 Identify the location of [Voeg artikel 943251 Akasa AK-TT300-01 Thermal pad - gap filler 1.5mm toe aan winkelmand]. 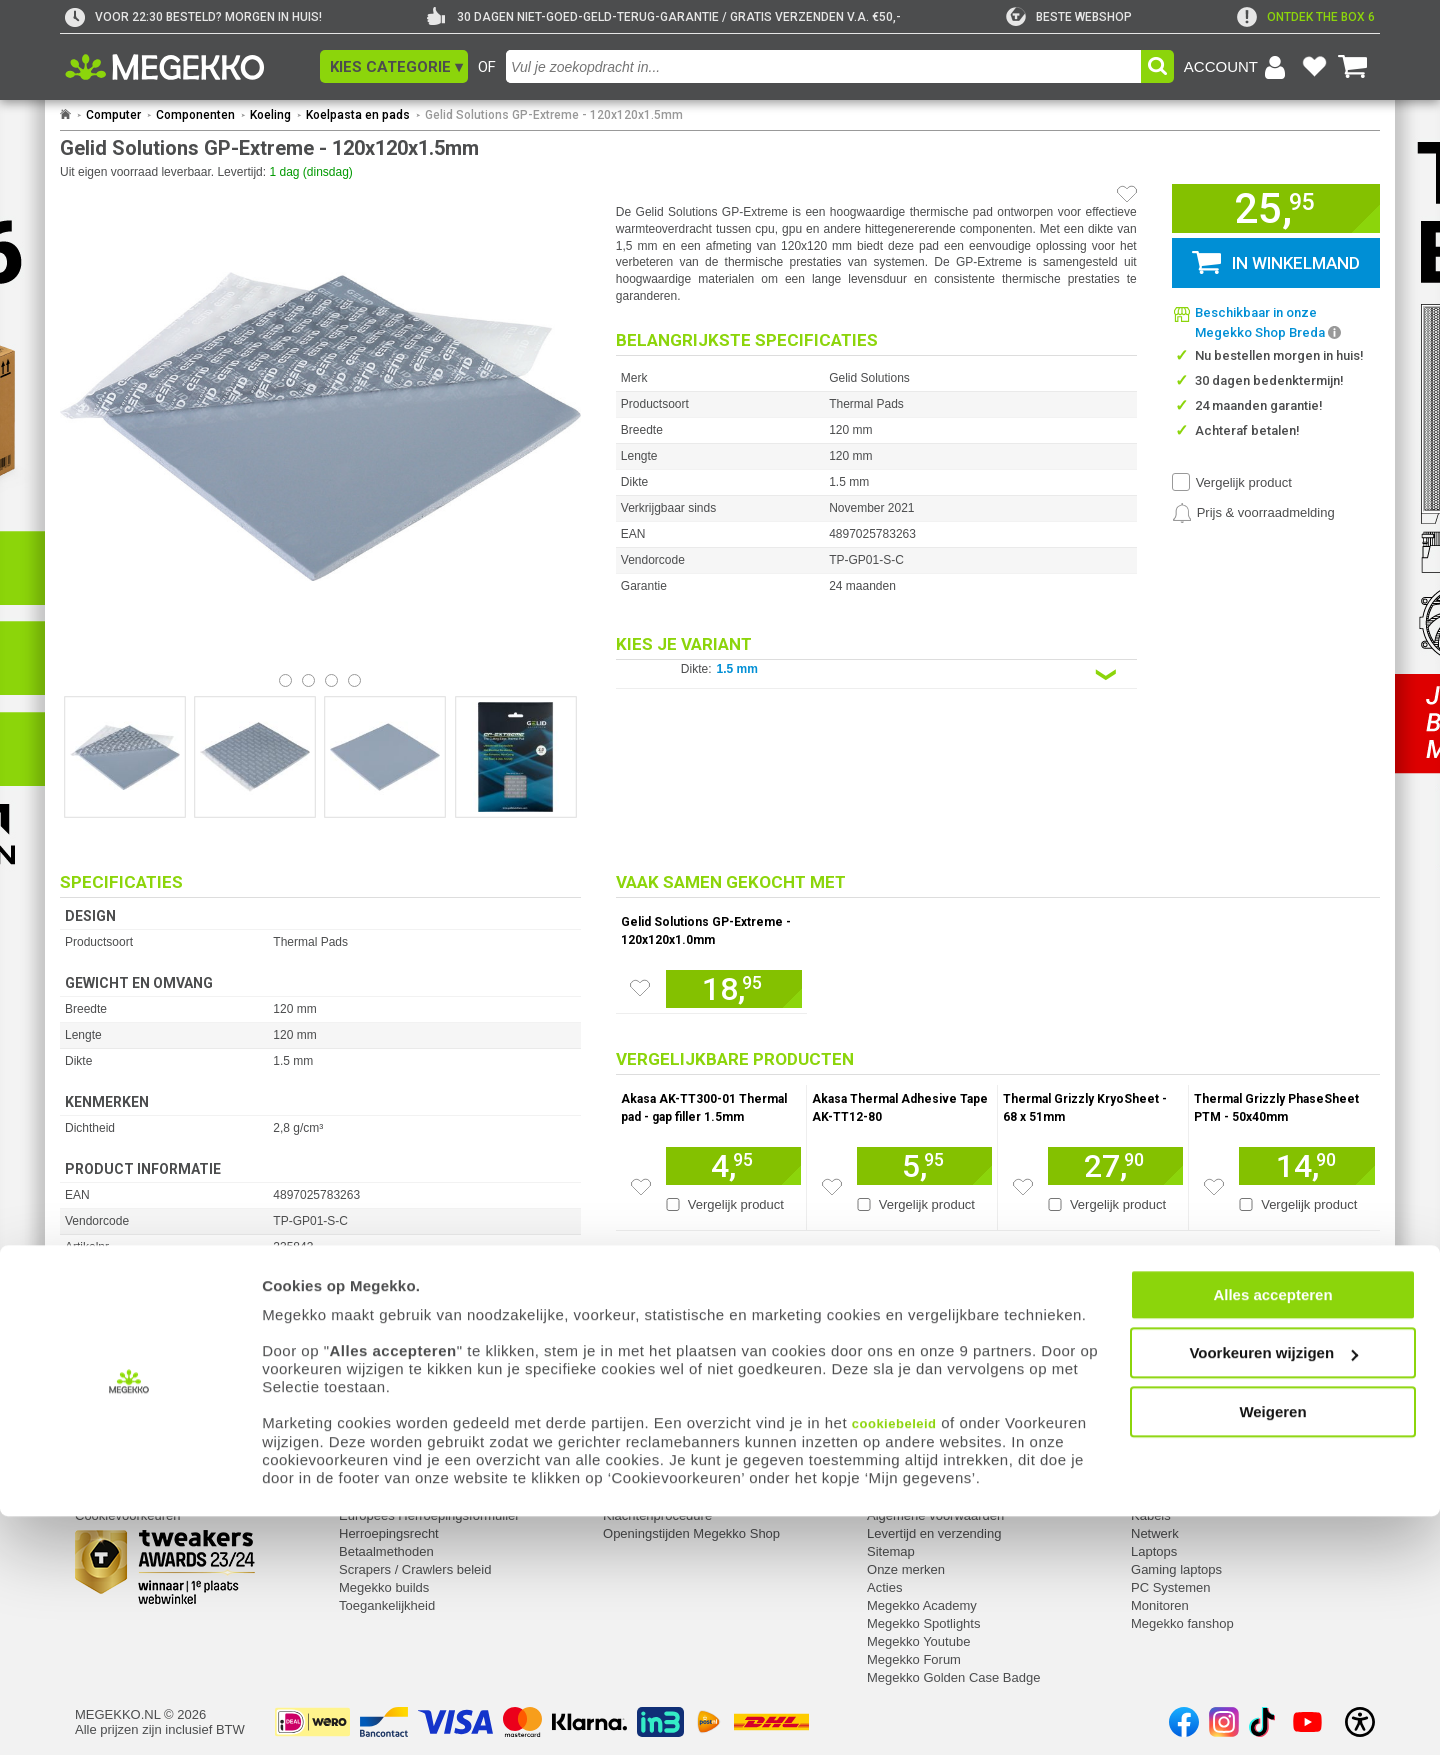
(733, 1166).